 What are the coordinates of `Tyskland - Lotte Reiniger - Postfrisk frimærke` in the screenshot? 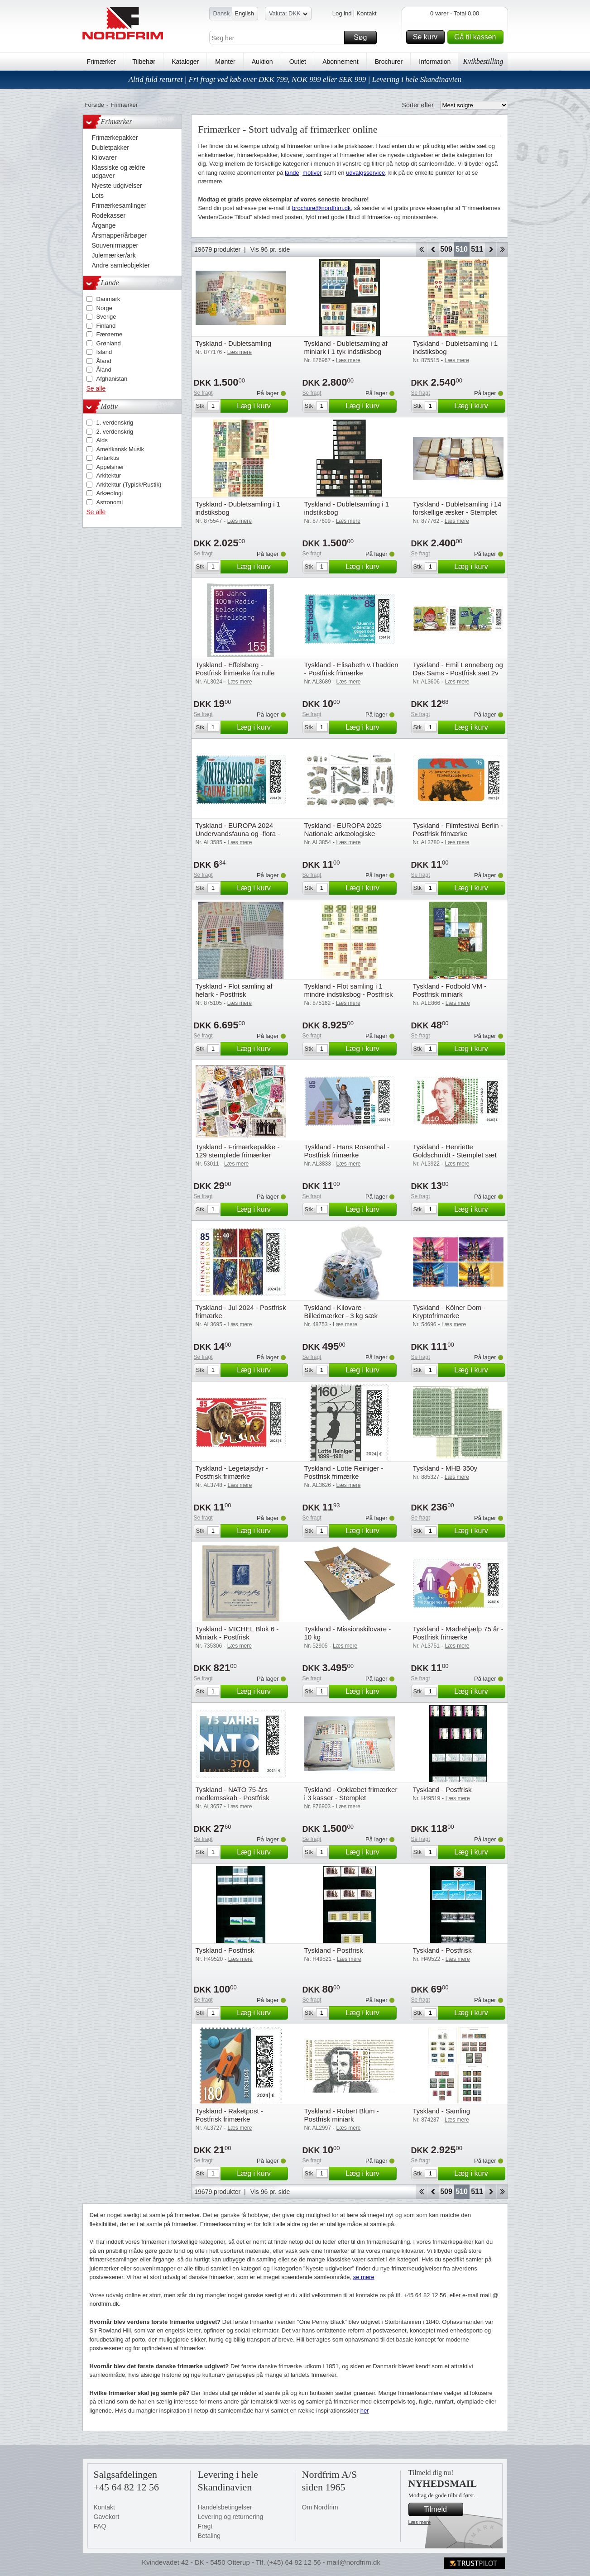 It's located at (344, 1472).